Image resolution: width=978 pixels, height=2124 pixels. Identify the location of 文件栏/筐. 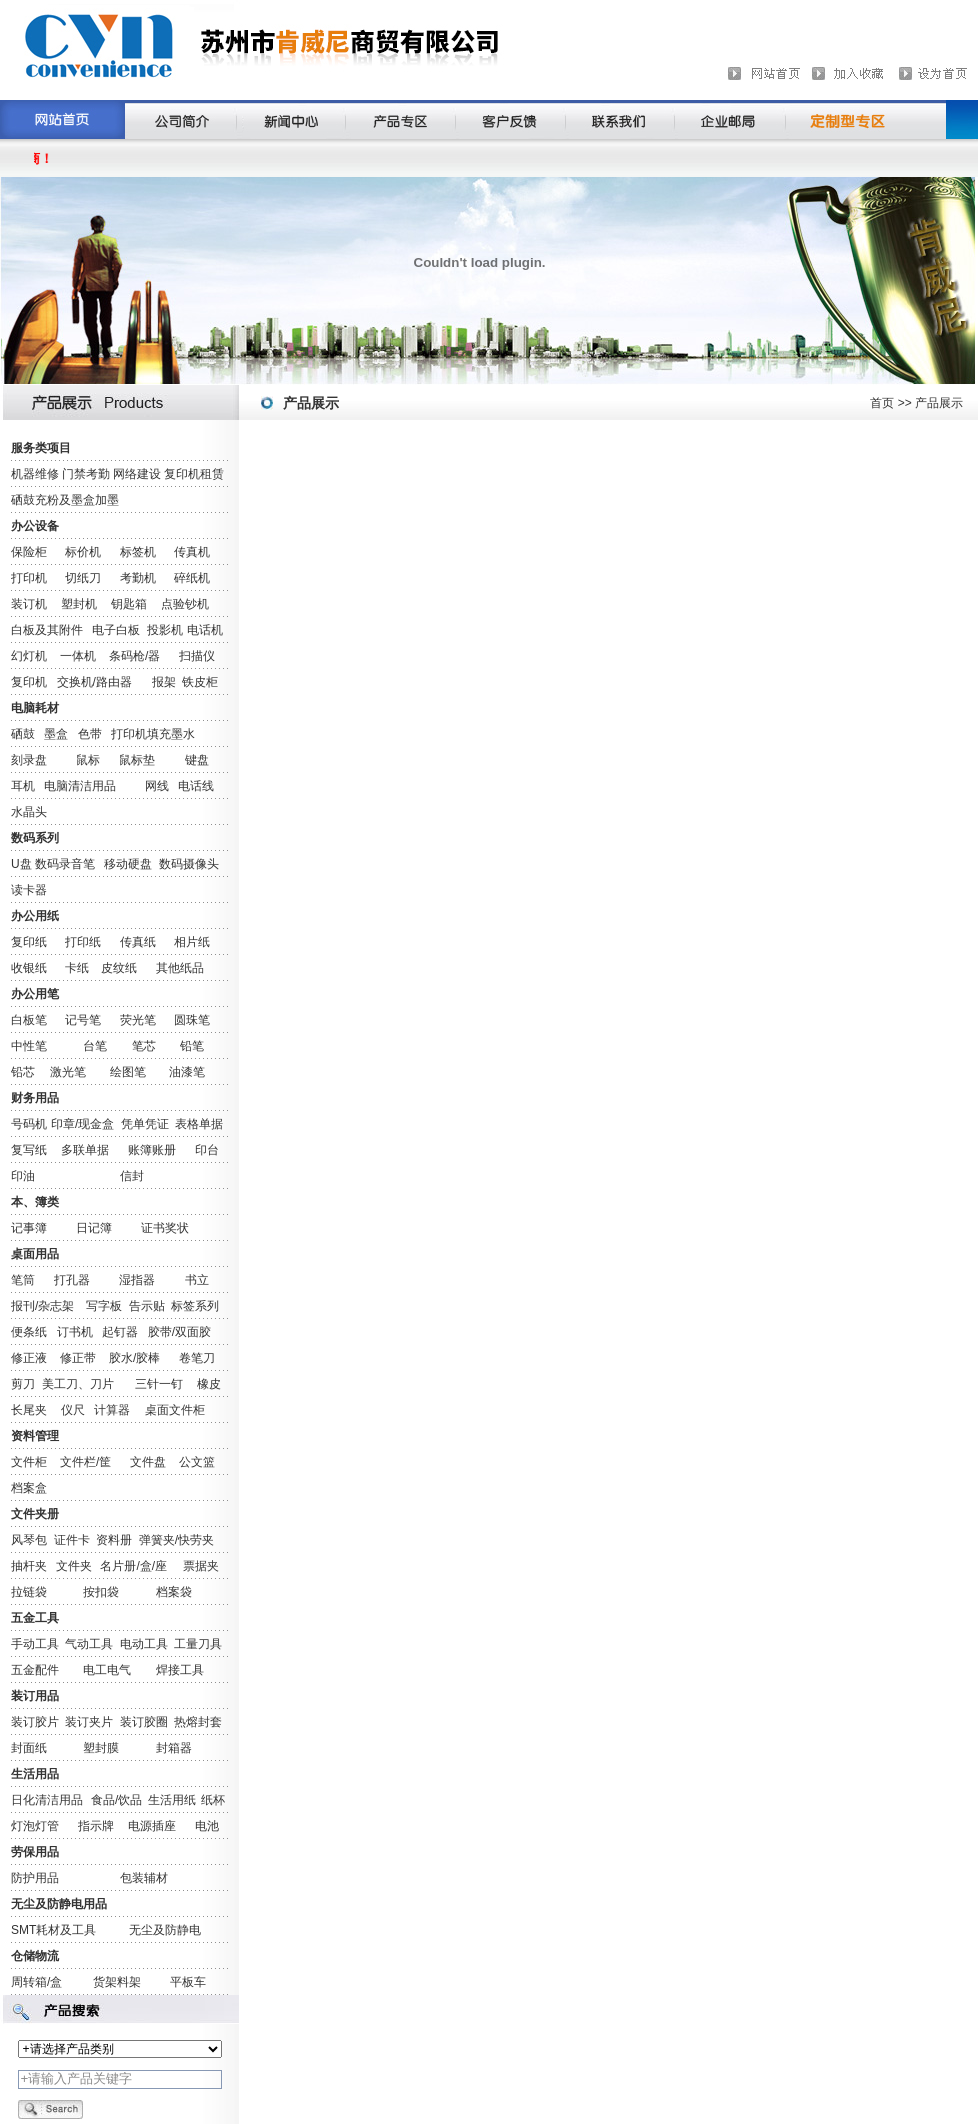
(85, 1462).